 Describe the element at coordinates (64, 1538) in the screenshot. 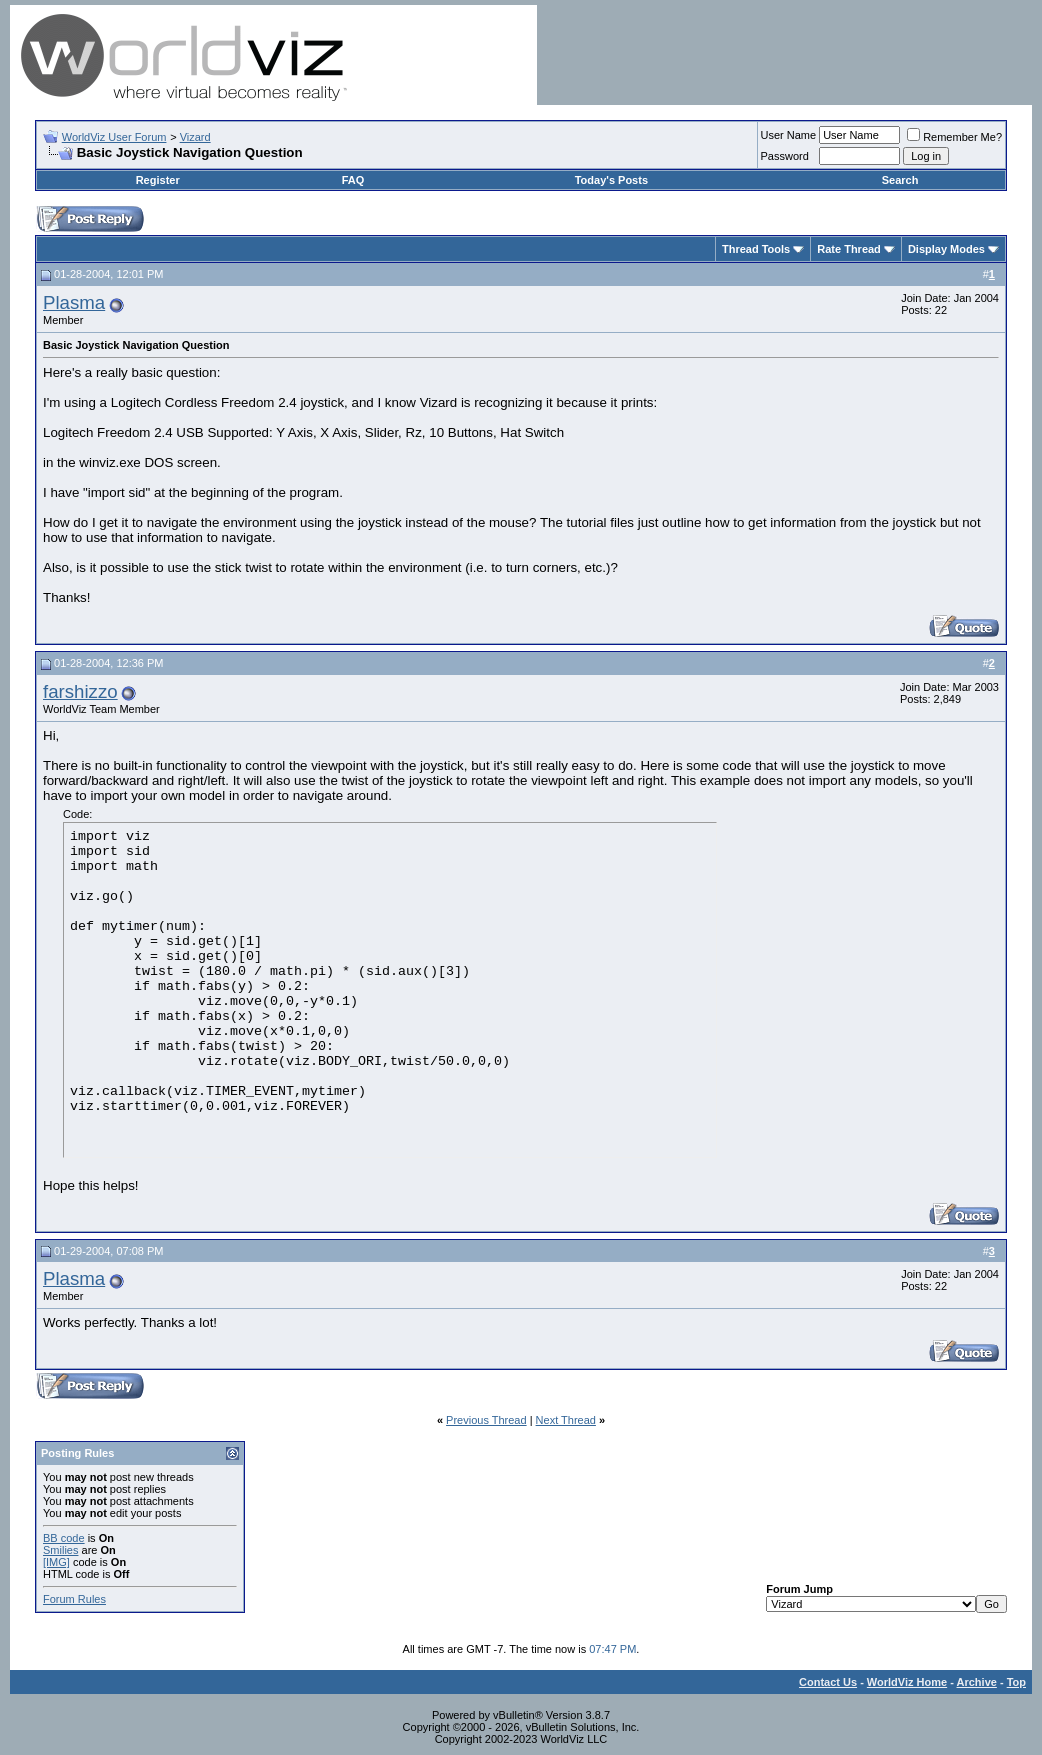

I see `BB code` at that location.